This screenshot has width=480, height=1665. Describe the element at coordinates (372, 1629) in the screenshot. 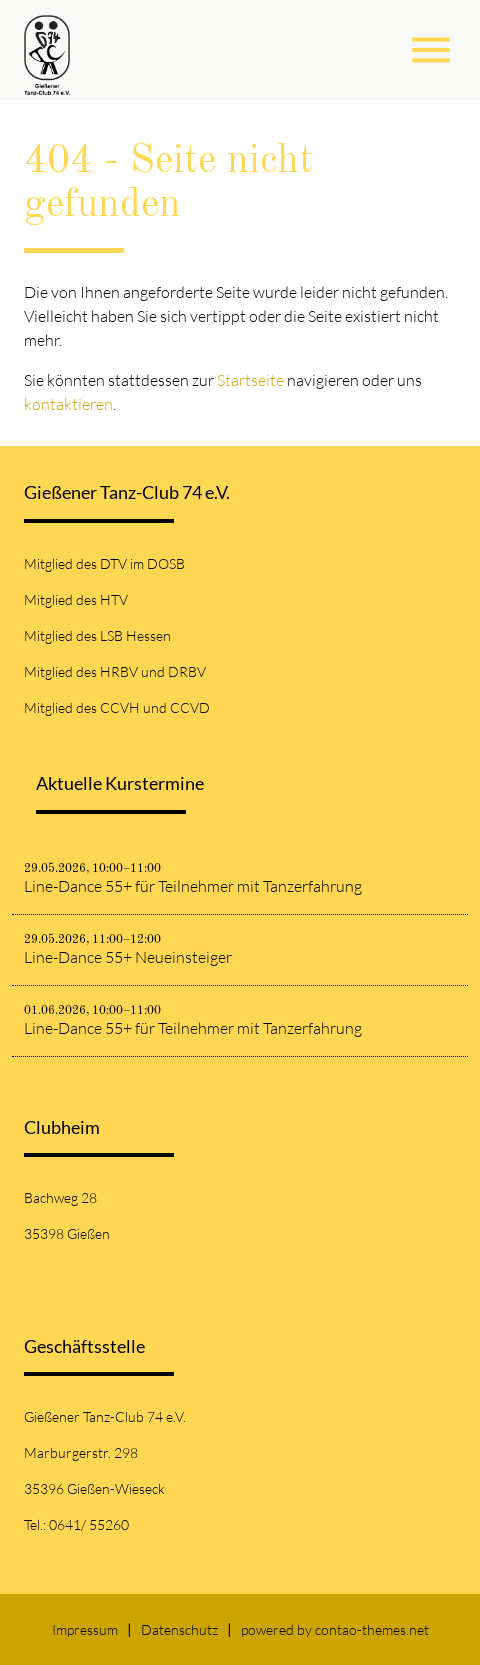

I see `contao-themes.net` at that location.